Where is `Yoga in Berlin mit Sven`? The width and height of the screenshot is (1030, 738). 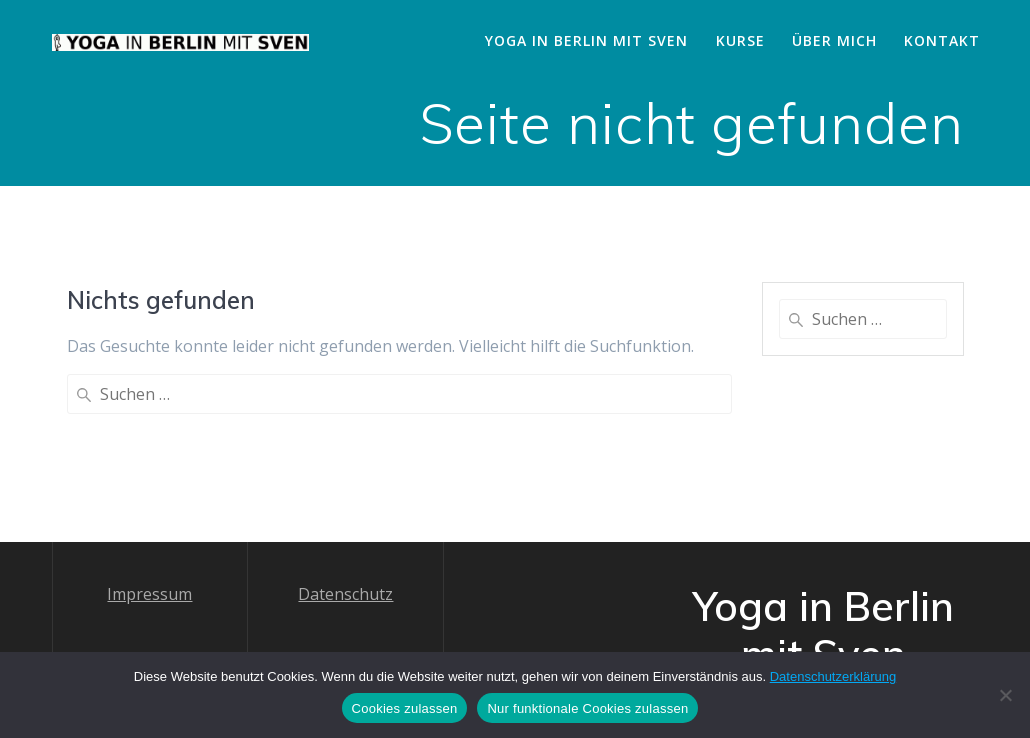
Yoga in Berlin mit Sven is located at coordinates (586, 40).